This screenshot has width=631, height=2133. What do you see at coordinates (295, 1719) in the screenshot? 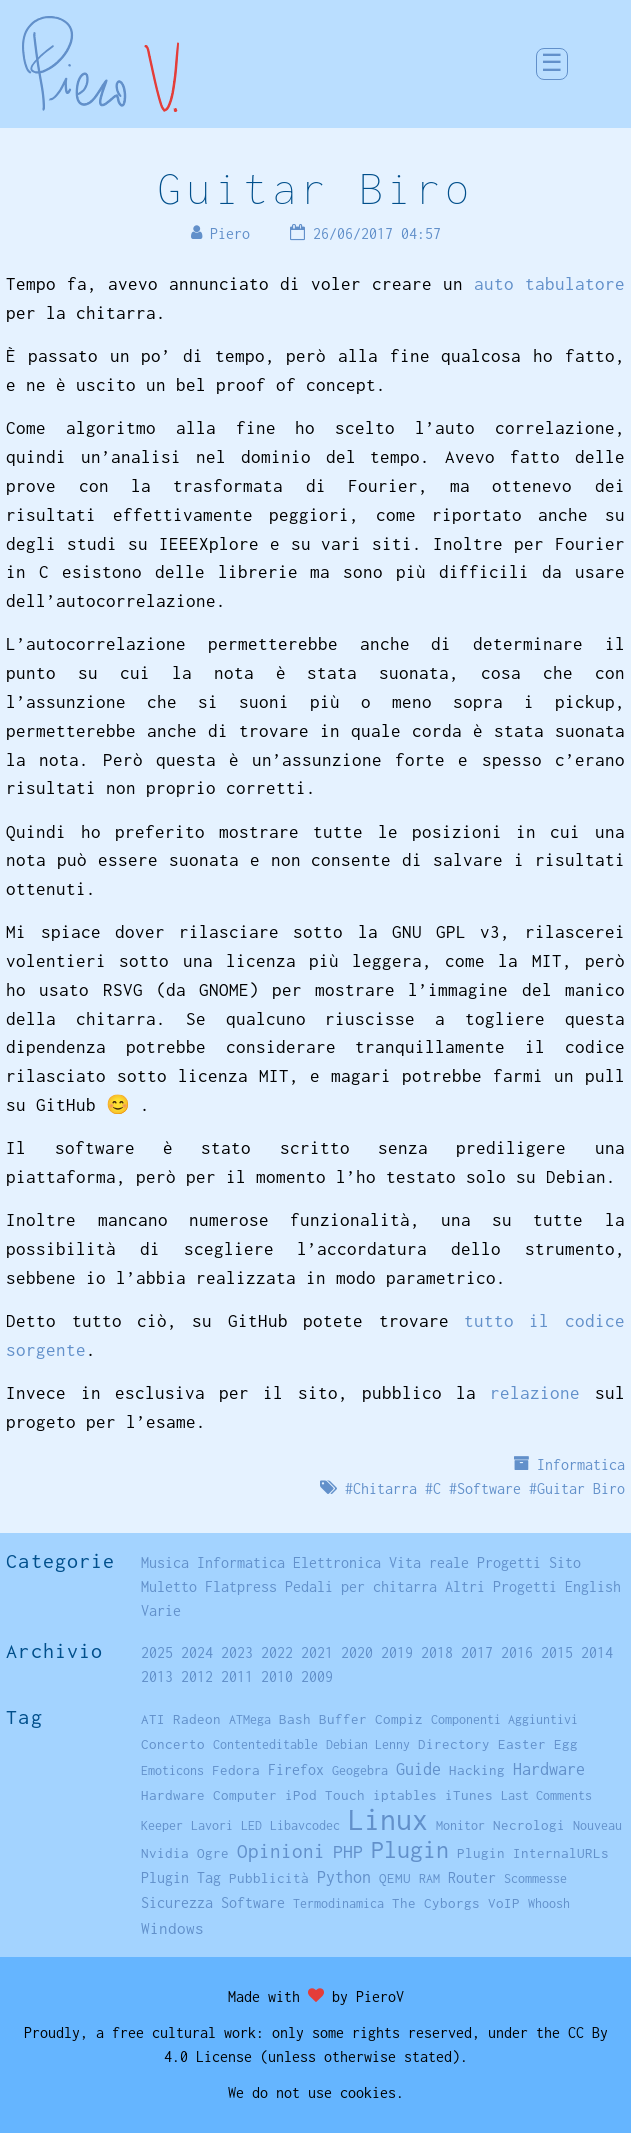
I see `Bash` at bounding box center [295, 1719].